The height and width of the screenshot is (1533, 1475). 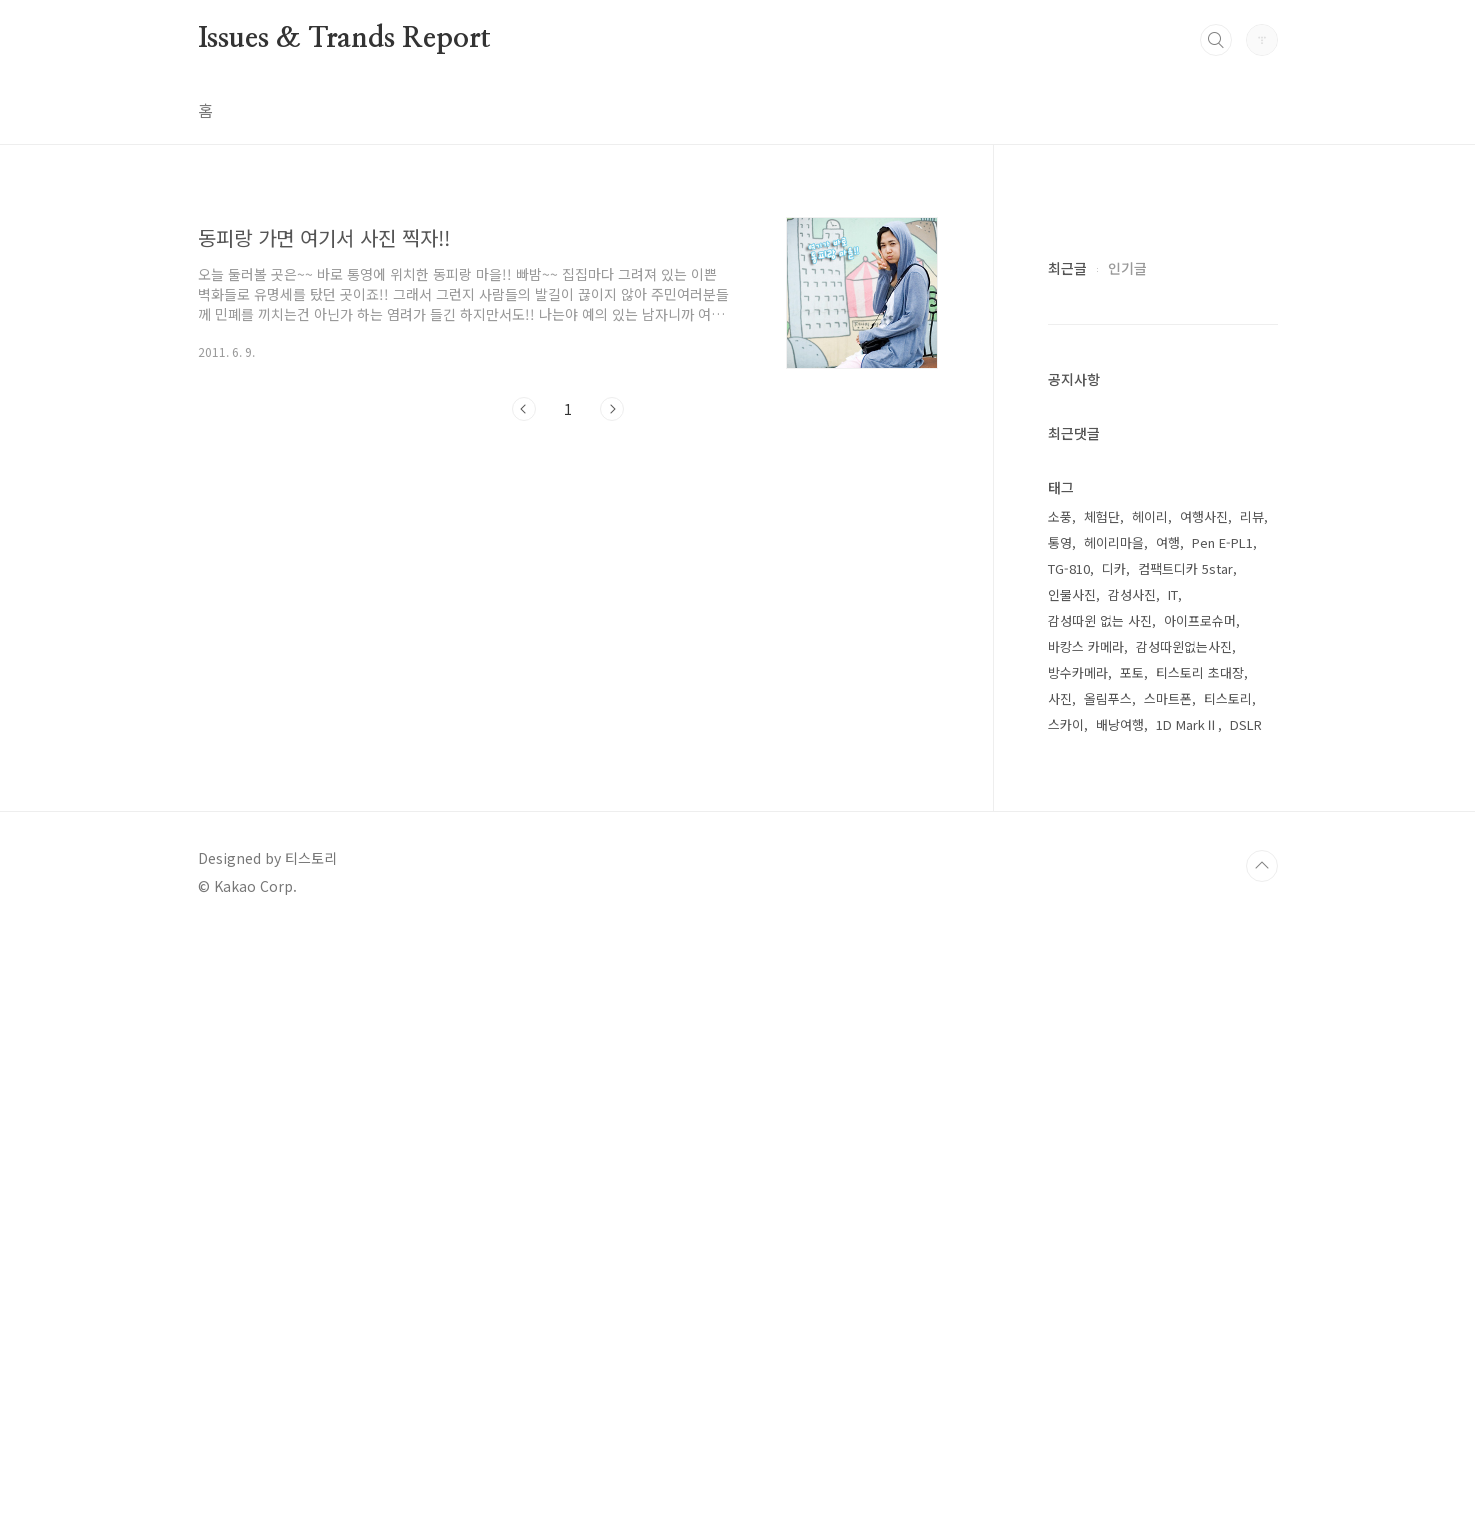 What do you see at coordinates (1252, 1116) in the screenshot?
I see `리뷰` at bounding box center [1252, 1116].